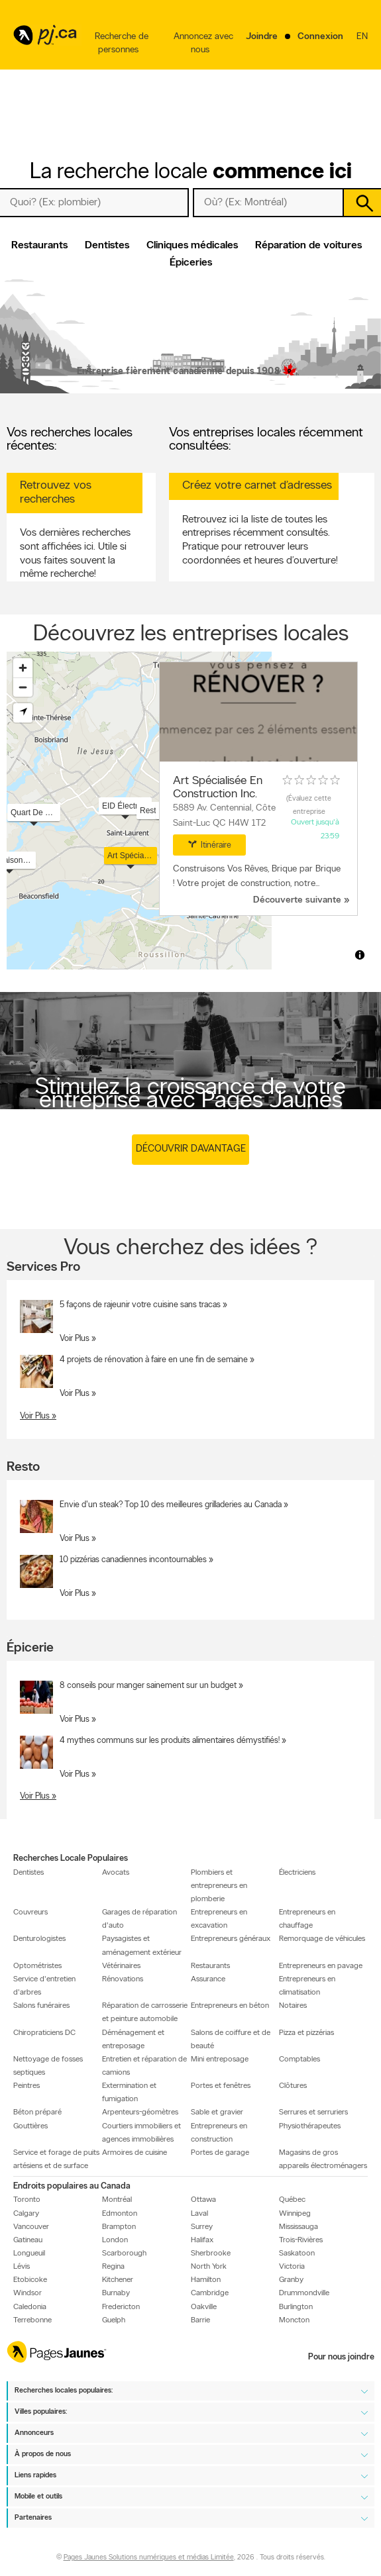 The image size is (381, 2576). What do you see at coordinates (32, 2320) in the screenshot?
I see `Terrebonne` at bounding box center [32, 2320].